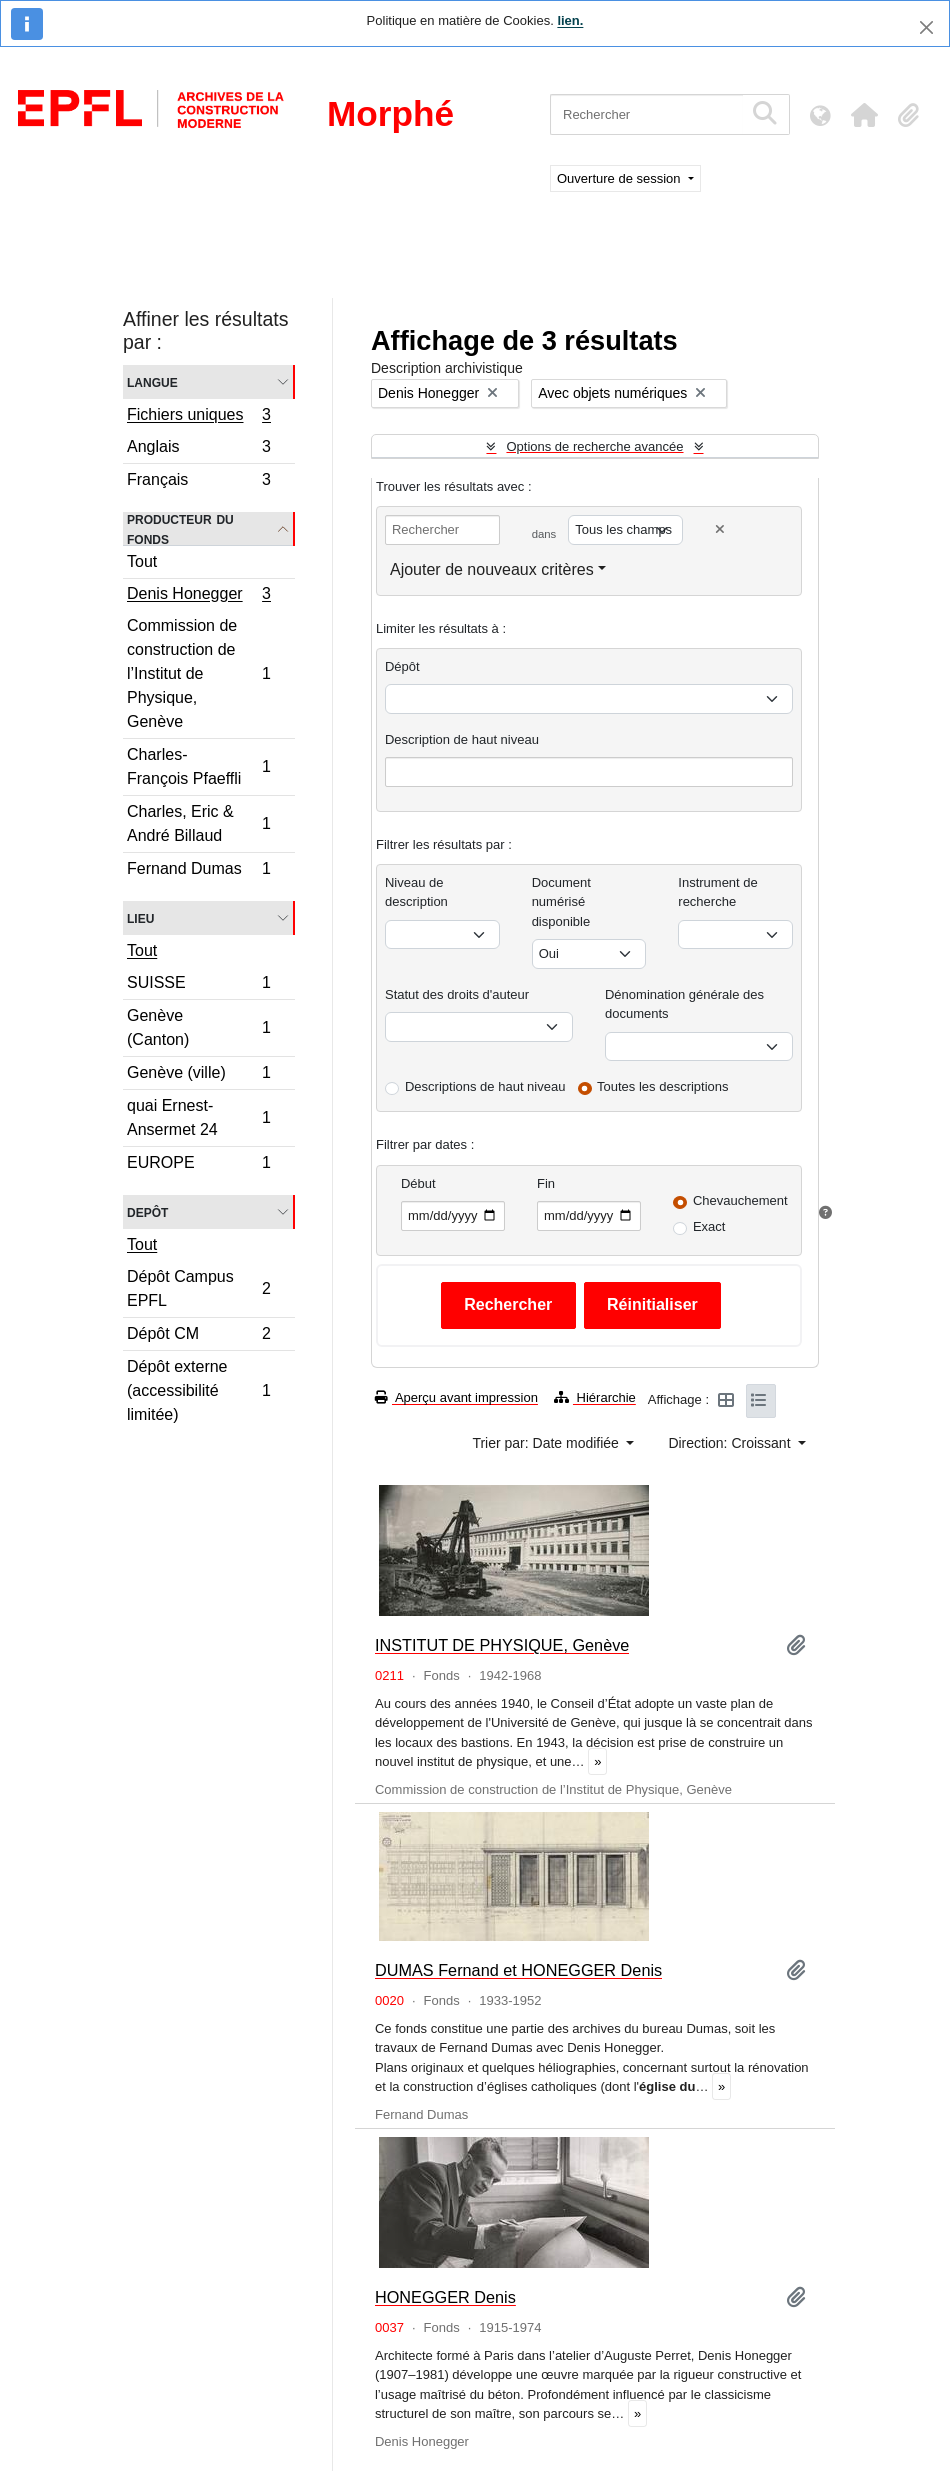 The width and height of the screenshot is (950, 2471). I want to click on quai Ernest-Ansermet 24, so click(198, 1117).